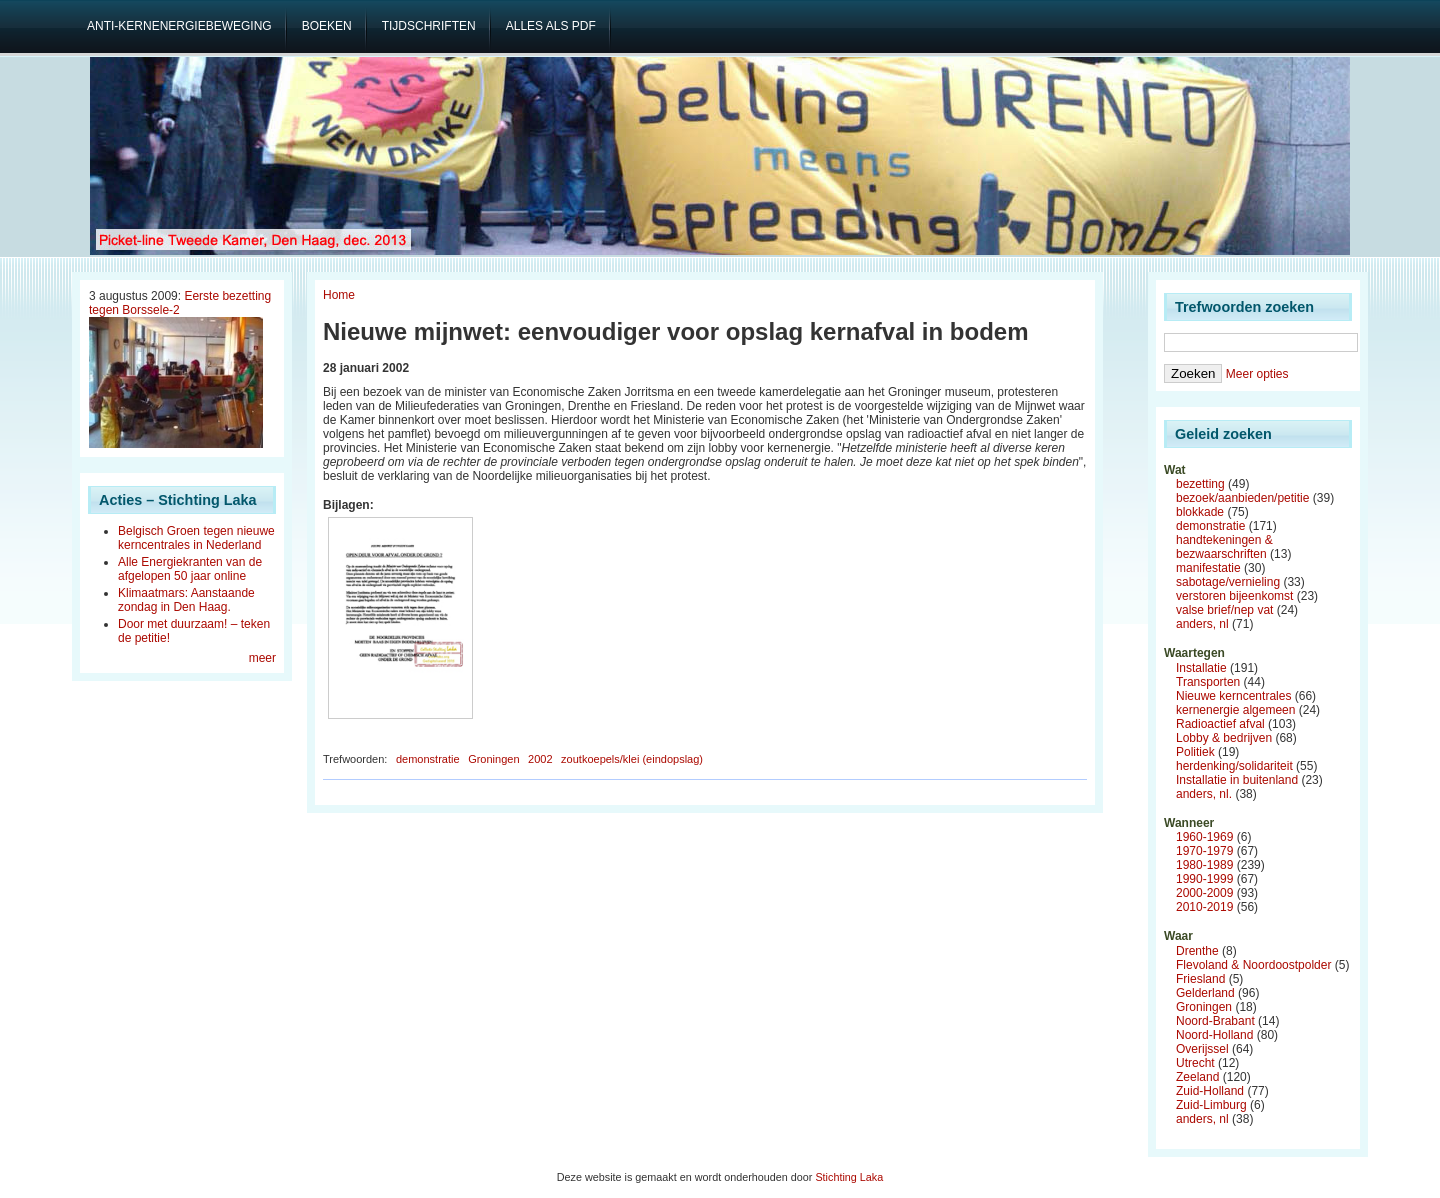 The height and width of the screenshot is (1198, 1440). Describe the element at coordinates (1200, 484) in the screenshot. I see `bezetting` at that location.